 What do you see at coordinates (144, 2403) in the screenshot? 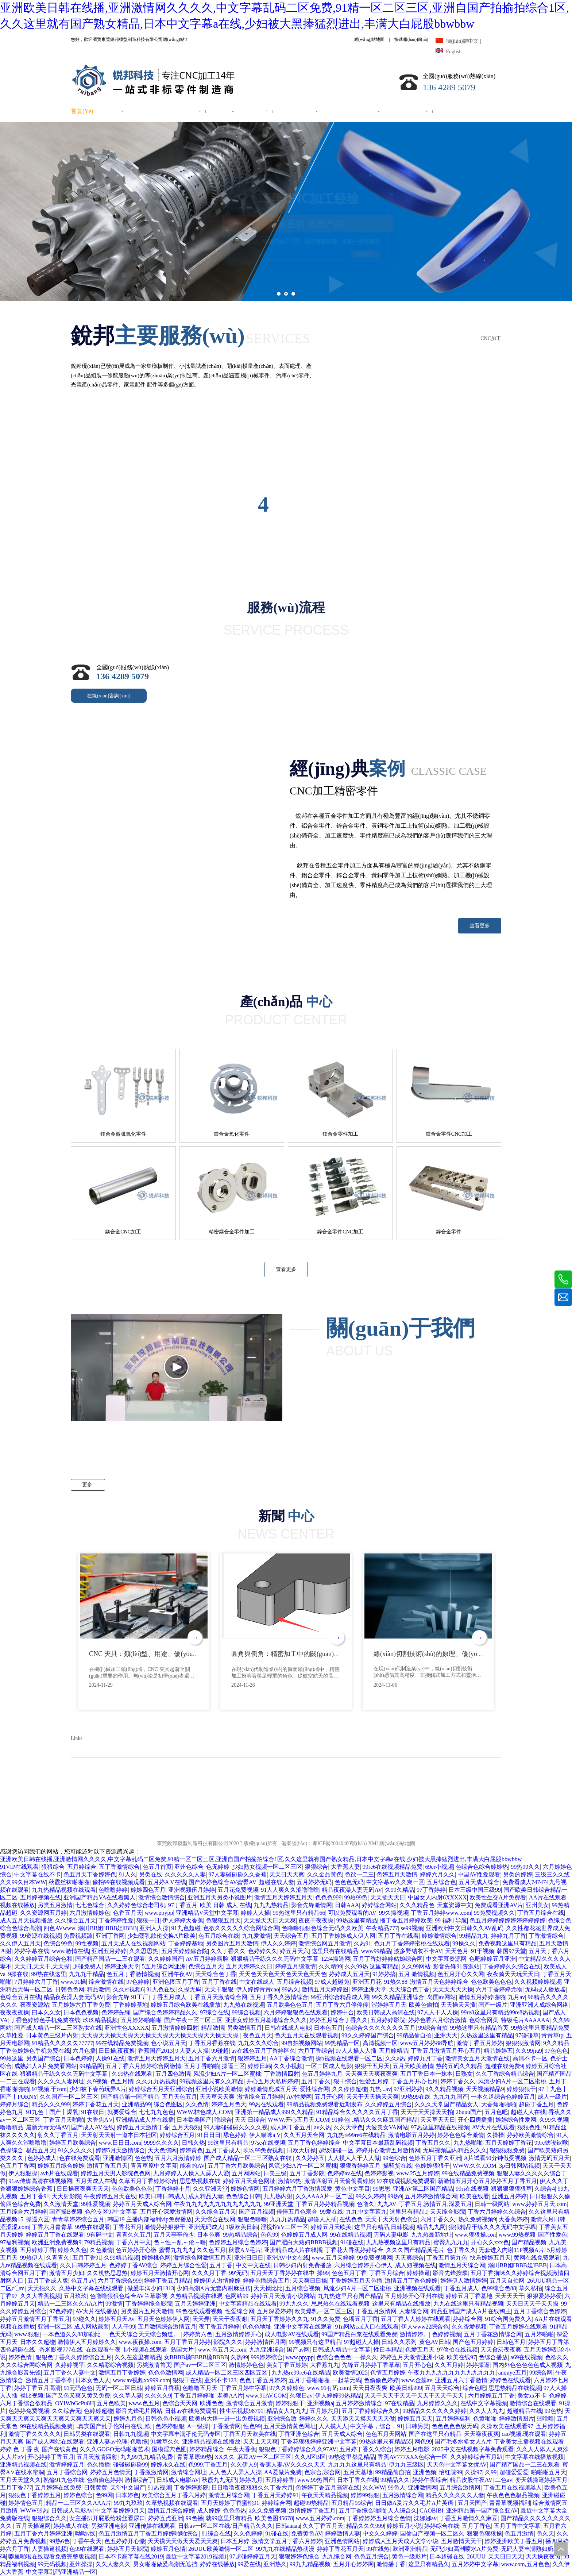
I see `www.色五月` at bounding box center [144, 2403].